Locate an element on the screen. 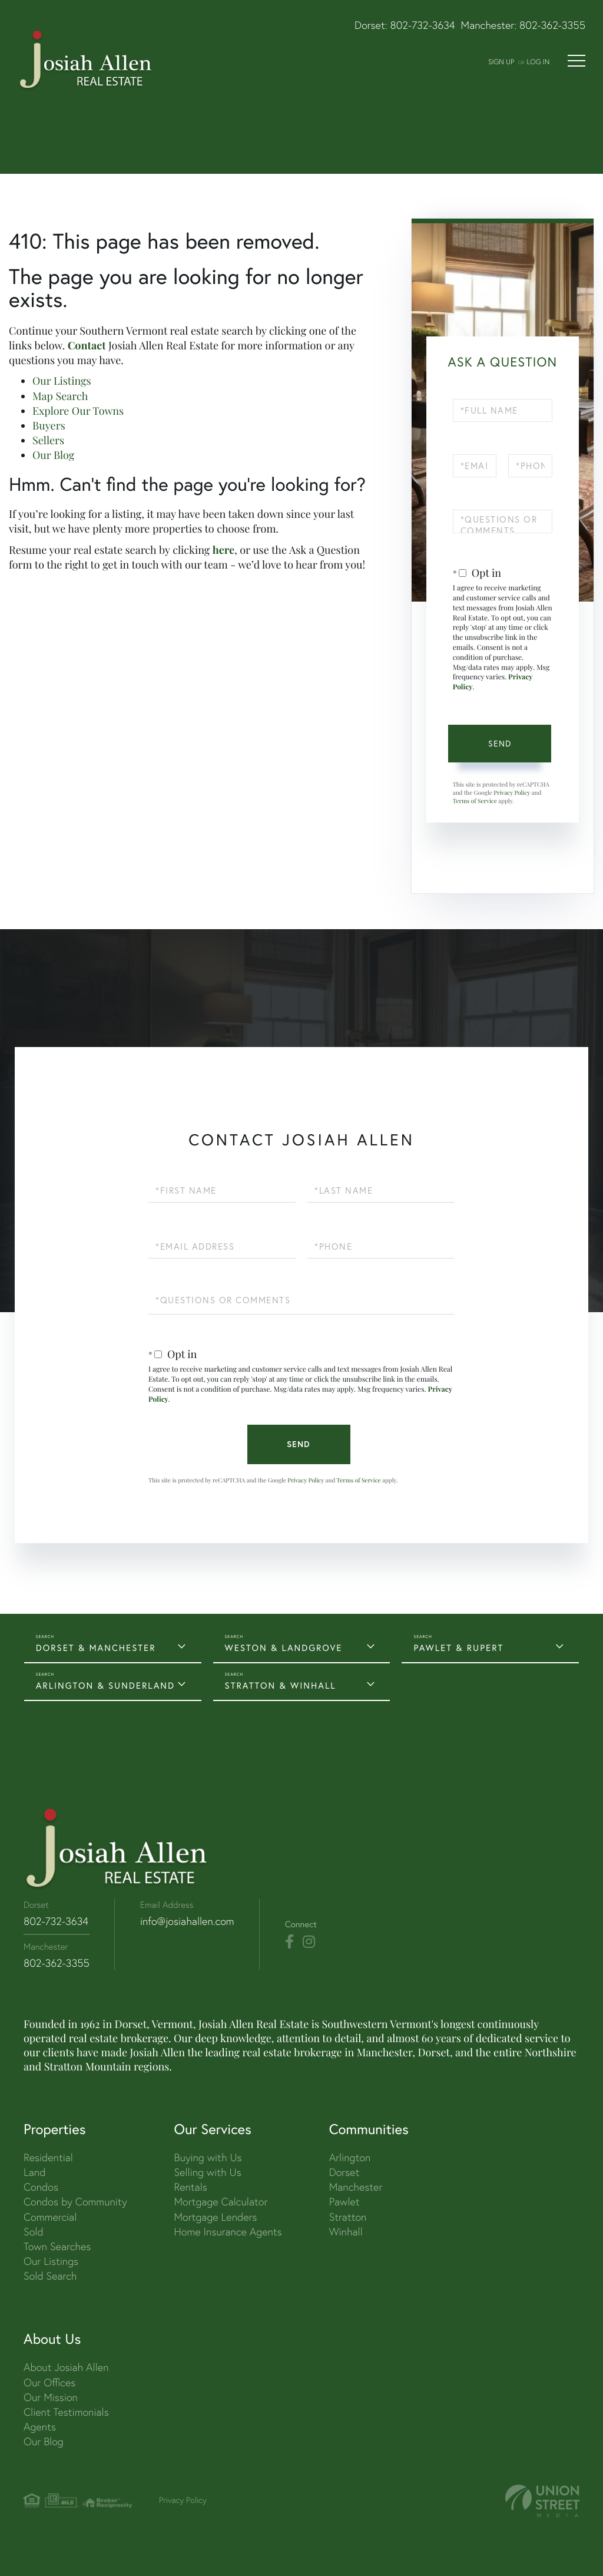 The image size is (603, 2576). [Toggle navigation] is located at coordinates (576, 61).